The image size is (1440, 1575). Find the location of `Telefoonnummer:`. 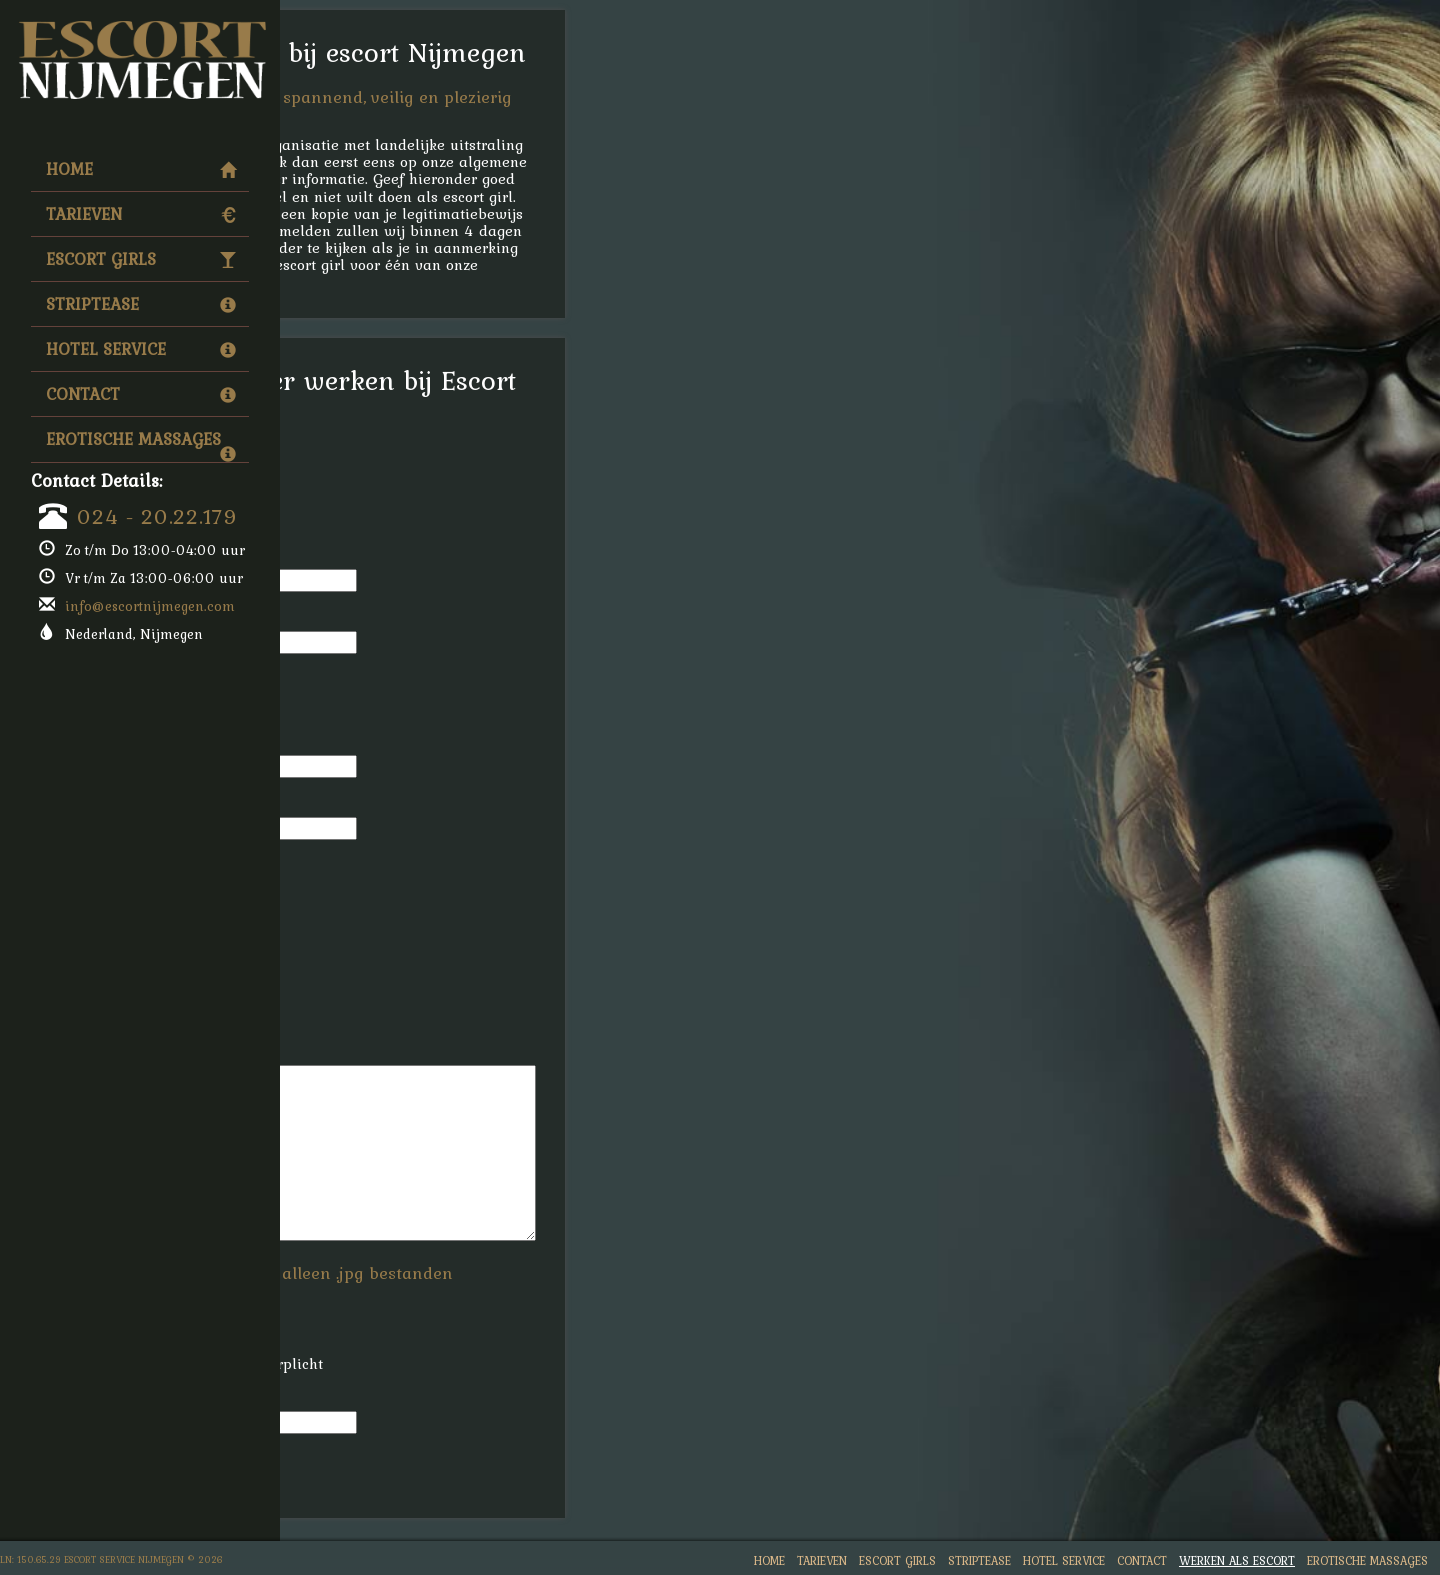

Telefoonnummer: is located at coordinates (399, 679).